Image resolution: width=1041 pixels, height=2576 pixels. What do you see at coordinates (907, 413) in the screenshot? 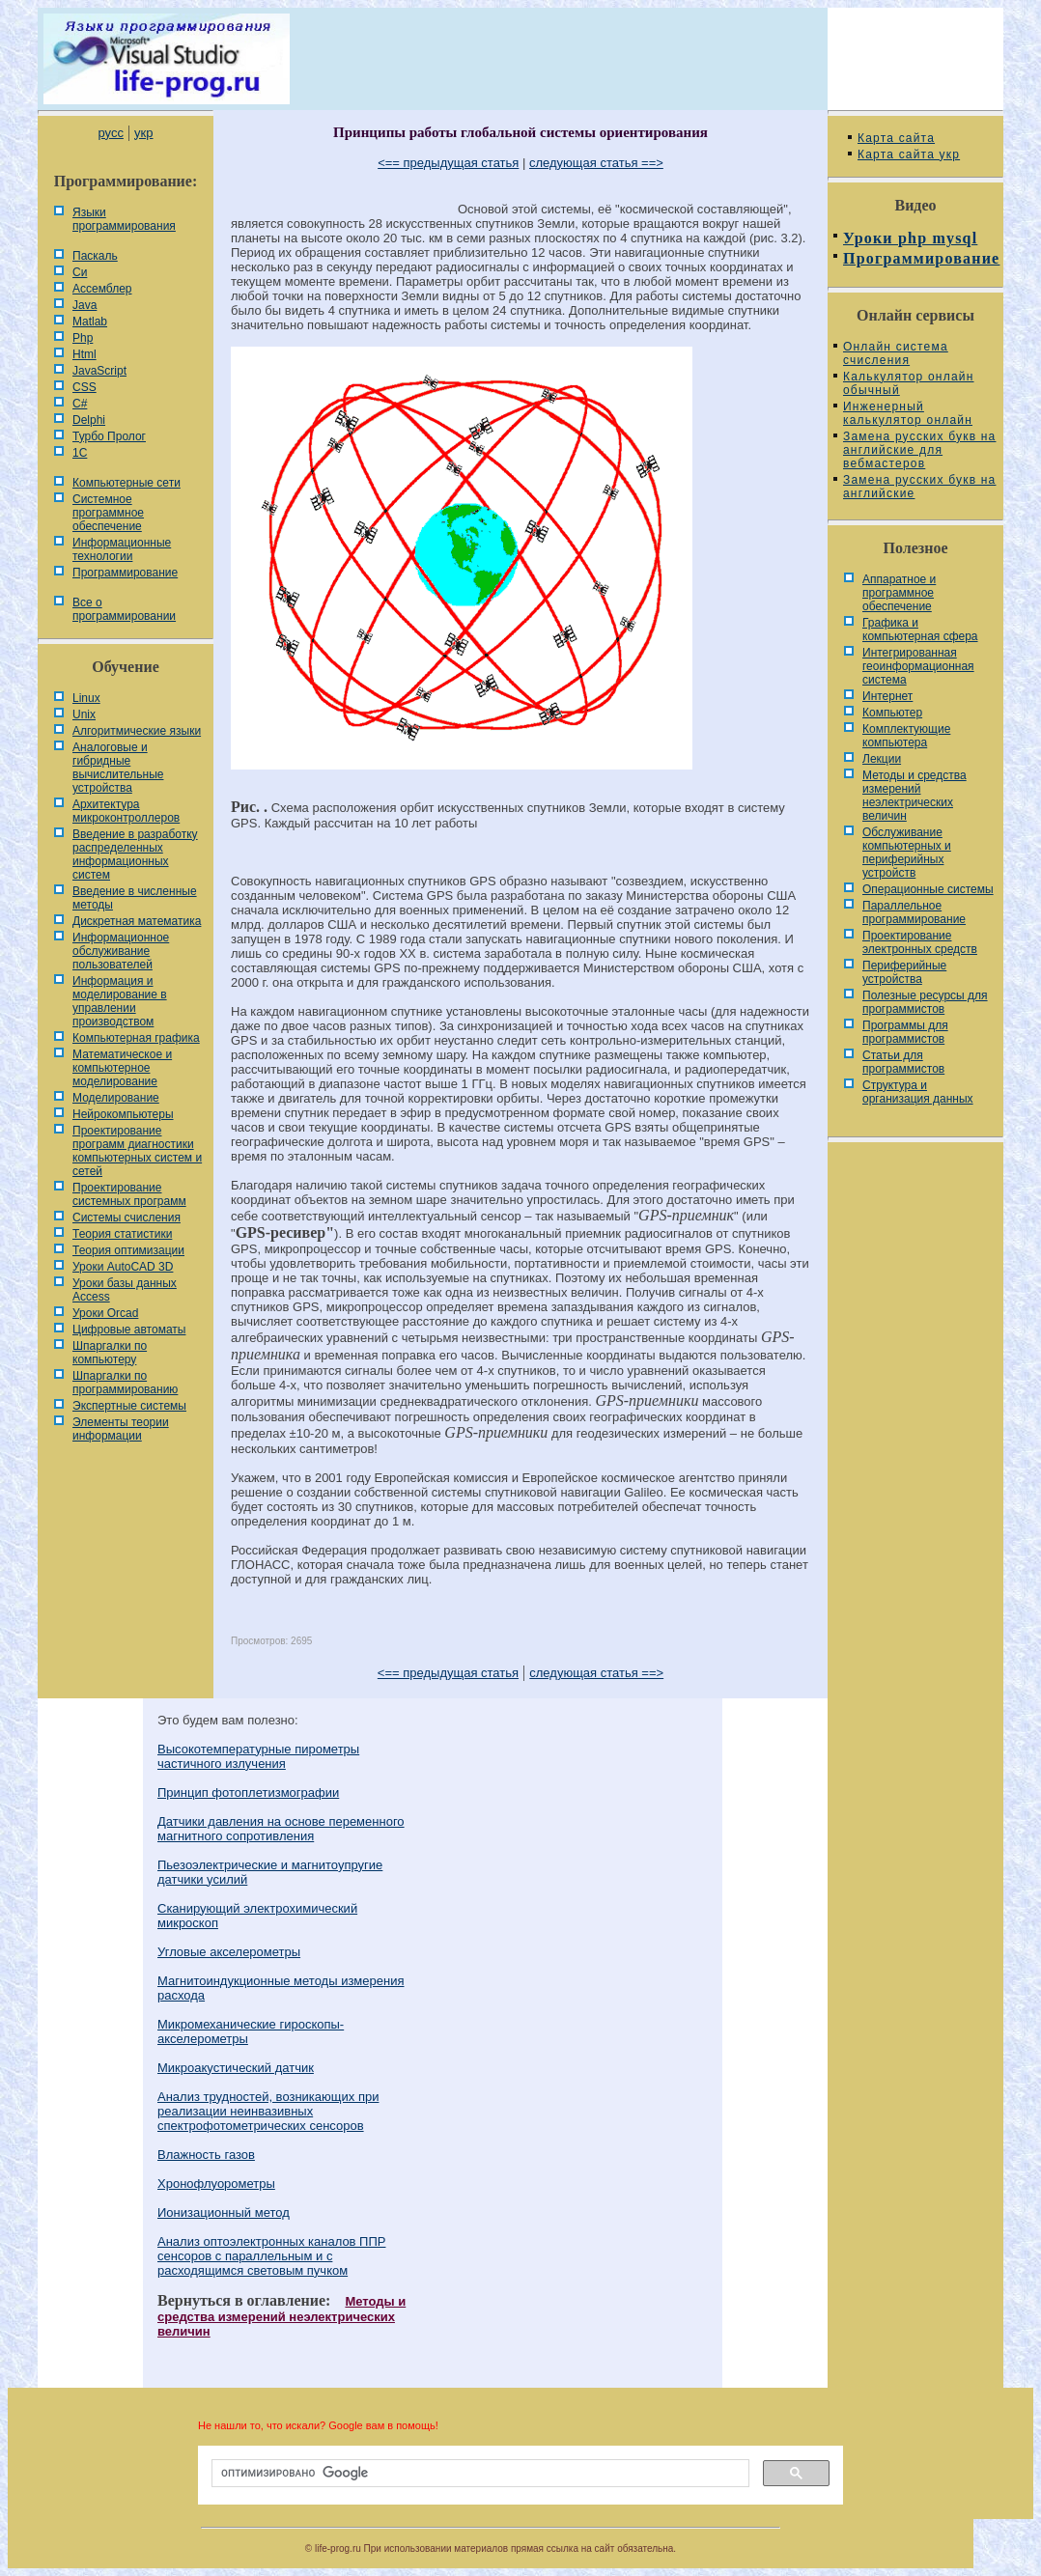
I see `Инженерный калькулятор онлайн` at bounding box center [907, 413].